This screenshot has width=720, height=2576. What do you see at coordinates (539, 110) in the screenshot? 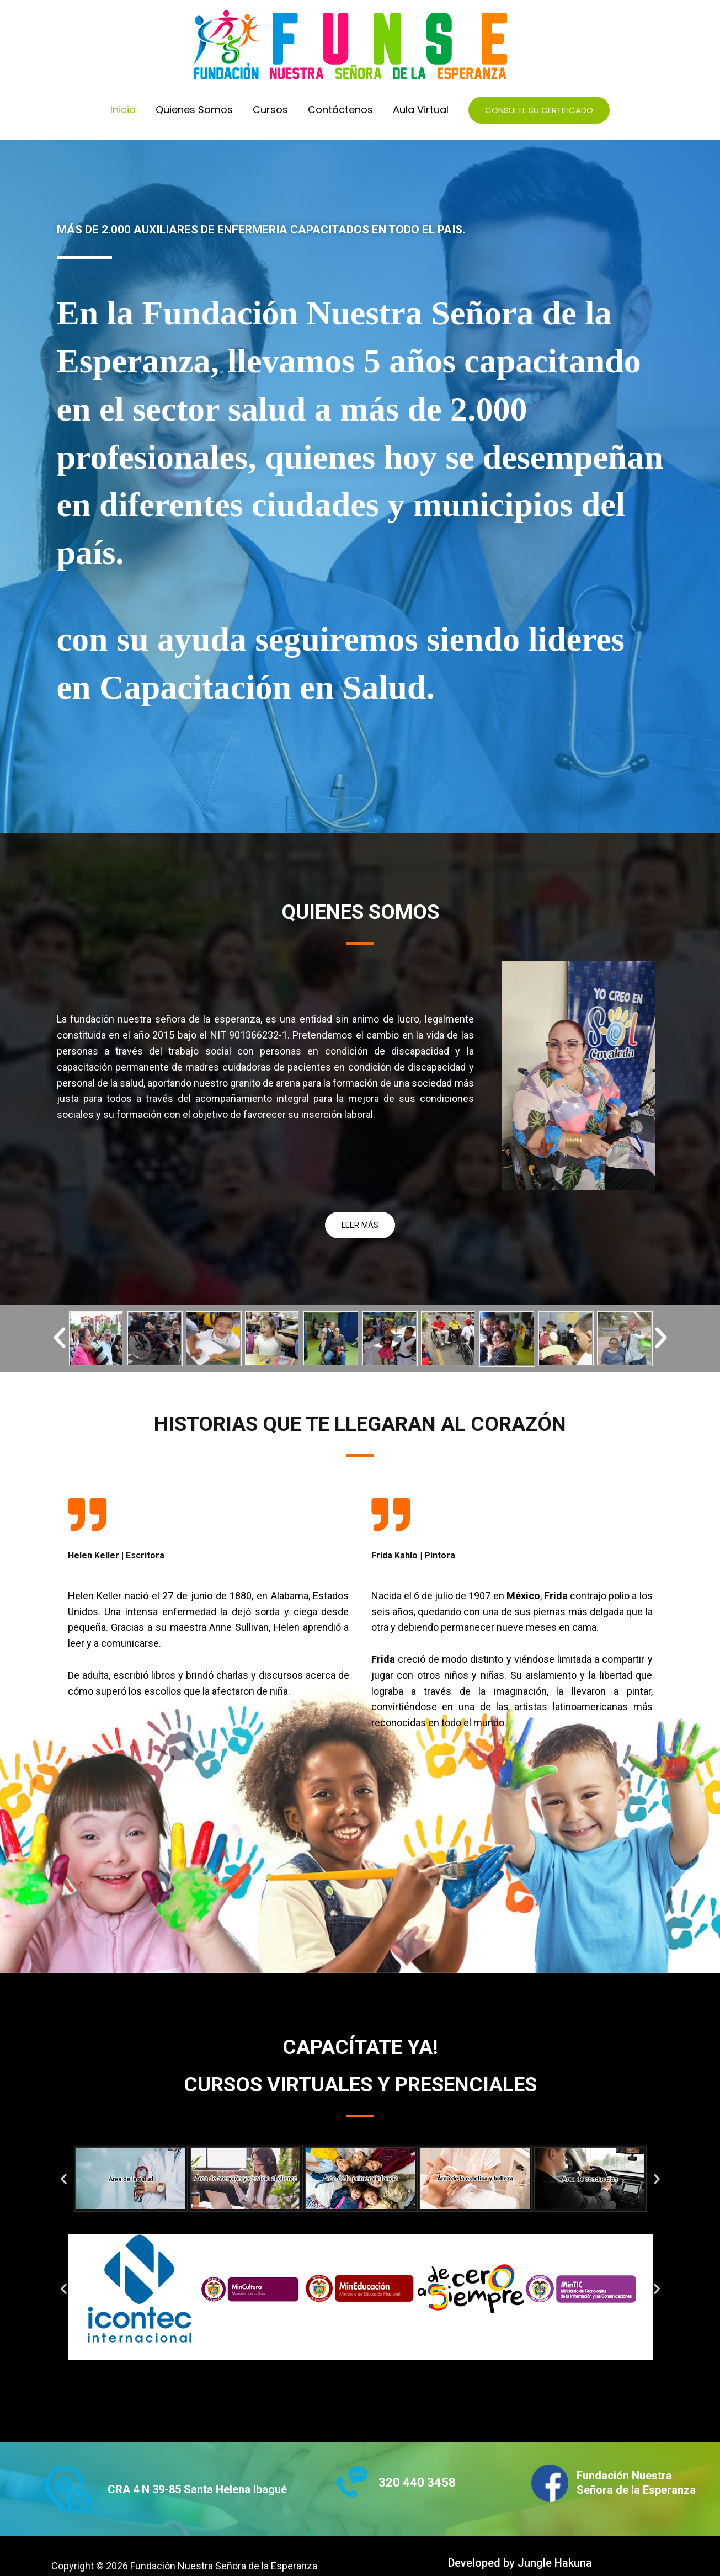
I see `[button]` at bounding box center [539, 110].